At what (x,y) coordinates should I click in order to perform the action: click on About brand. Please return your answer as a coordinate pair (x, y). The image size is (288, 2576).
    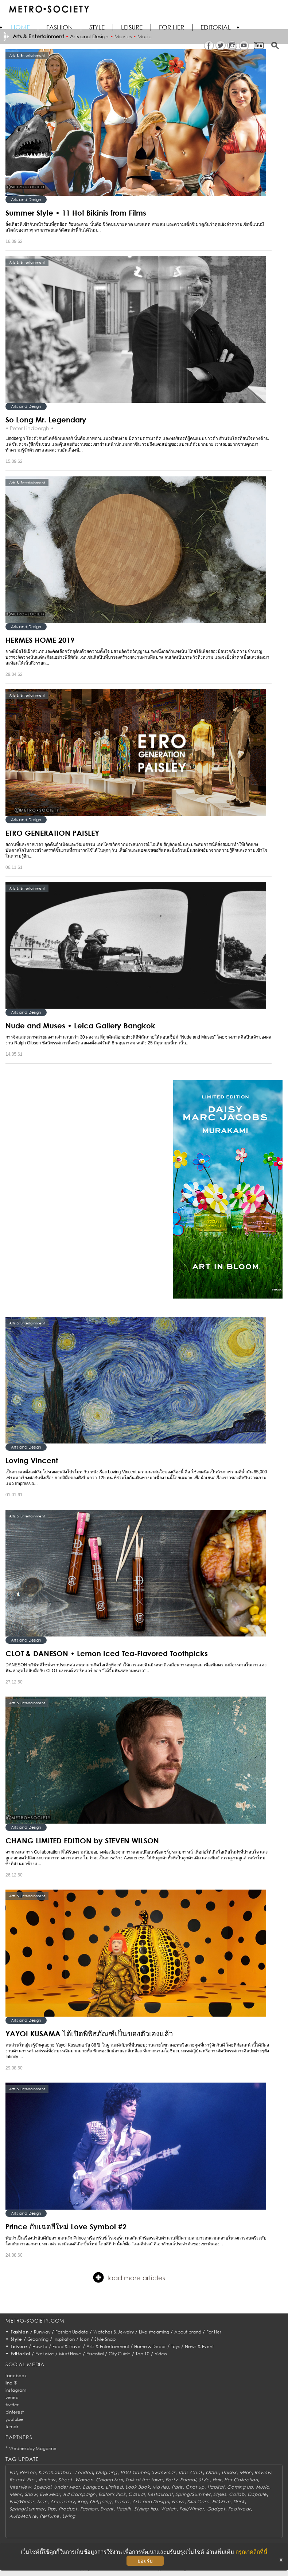
    Looking at the image, I should click on (187, 2332).